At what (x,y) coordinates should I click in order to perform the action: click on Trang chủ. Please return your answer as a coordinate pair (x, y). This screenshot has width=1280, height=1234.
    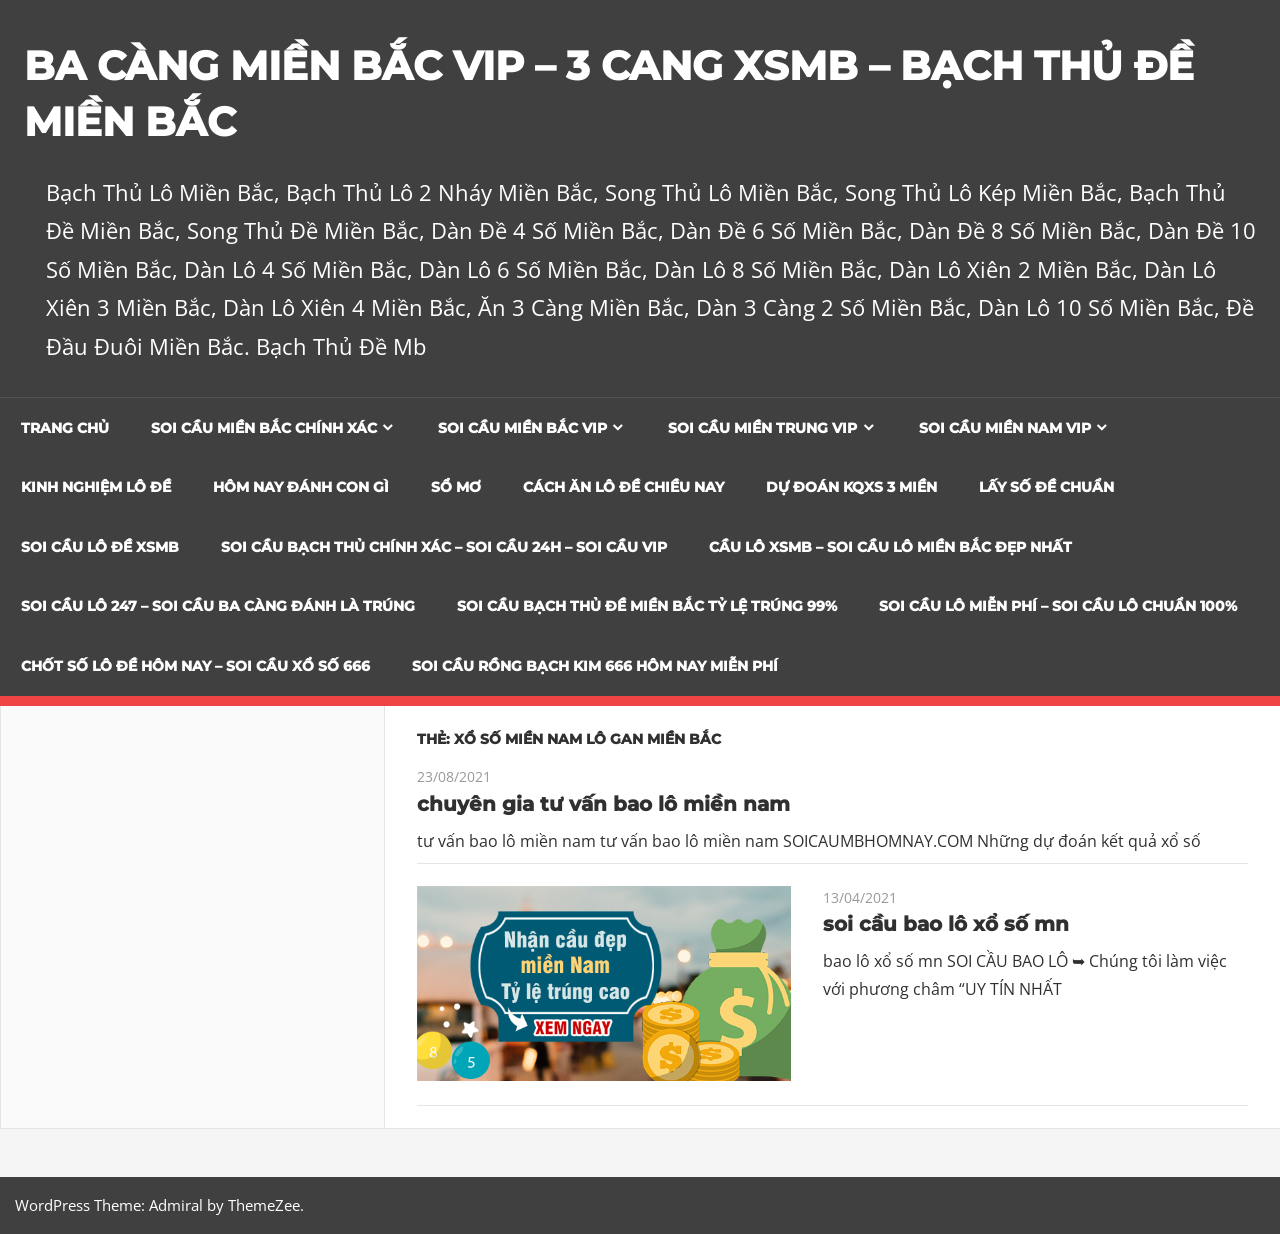
    Looking at the image, I should click on (65, 428).